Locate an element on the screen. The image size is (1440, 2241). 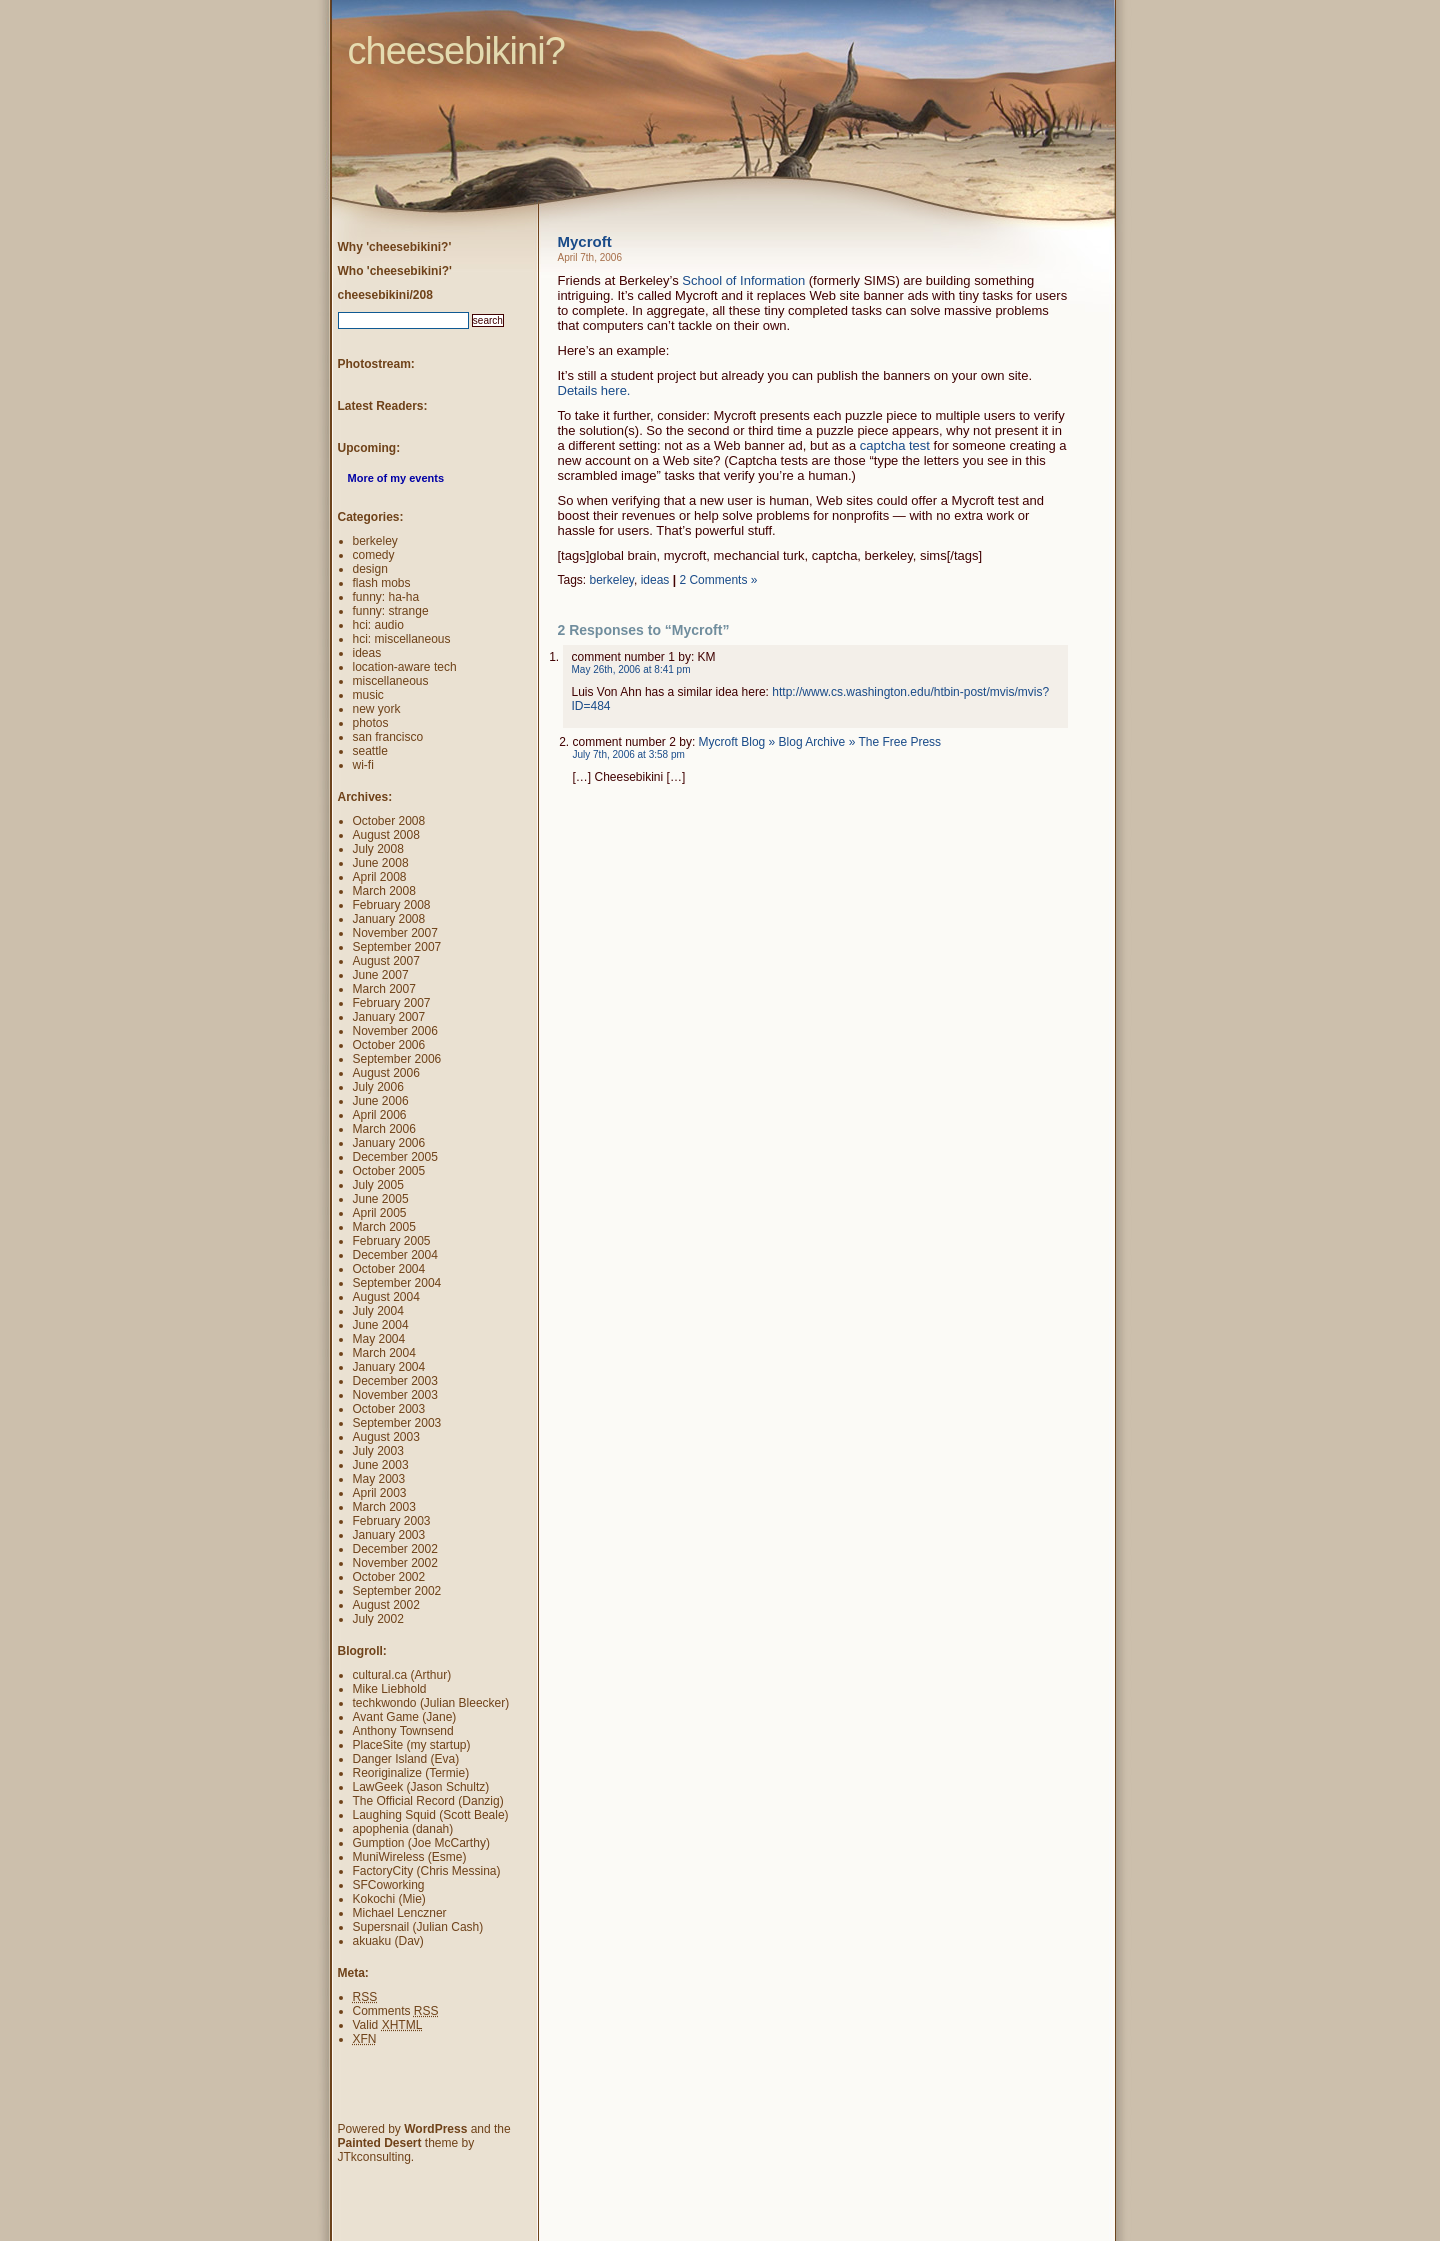
December 2002 is located at coordinates (395, 1549).